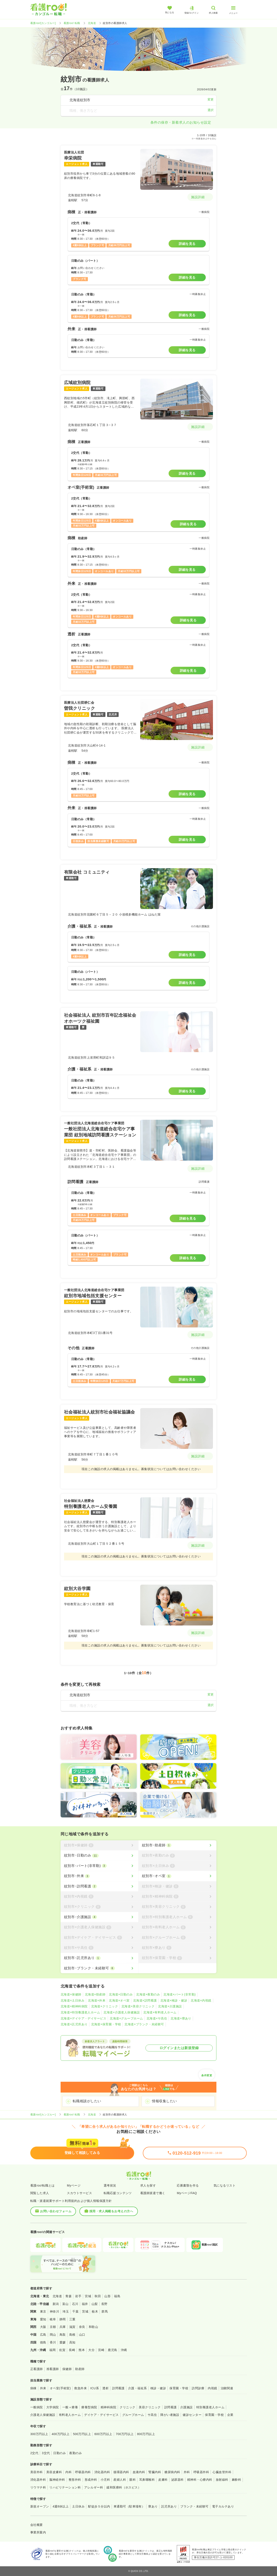 The height and width of the screenshot is (2576, 277). I want to click on 消化器内科, so click(102, 2472).